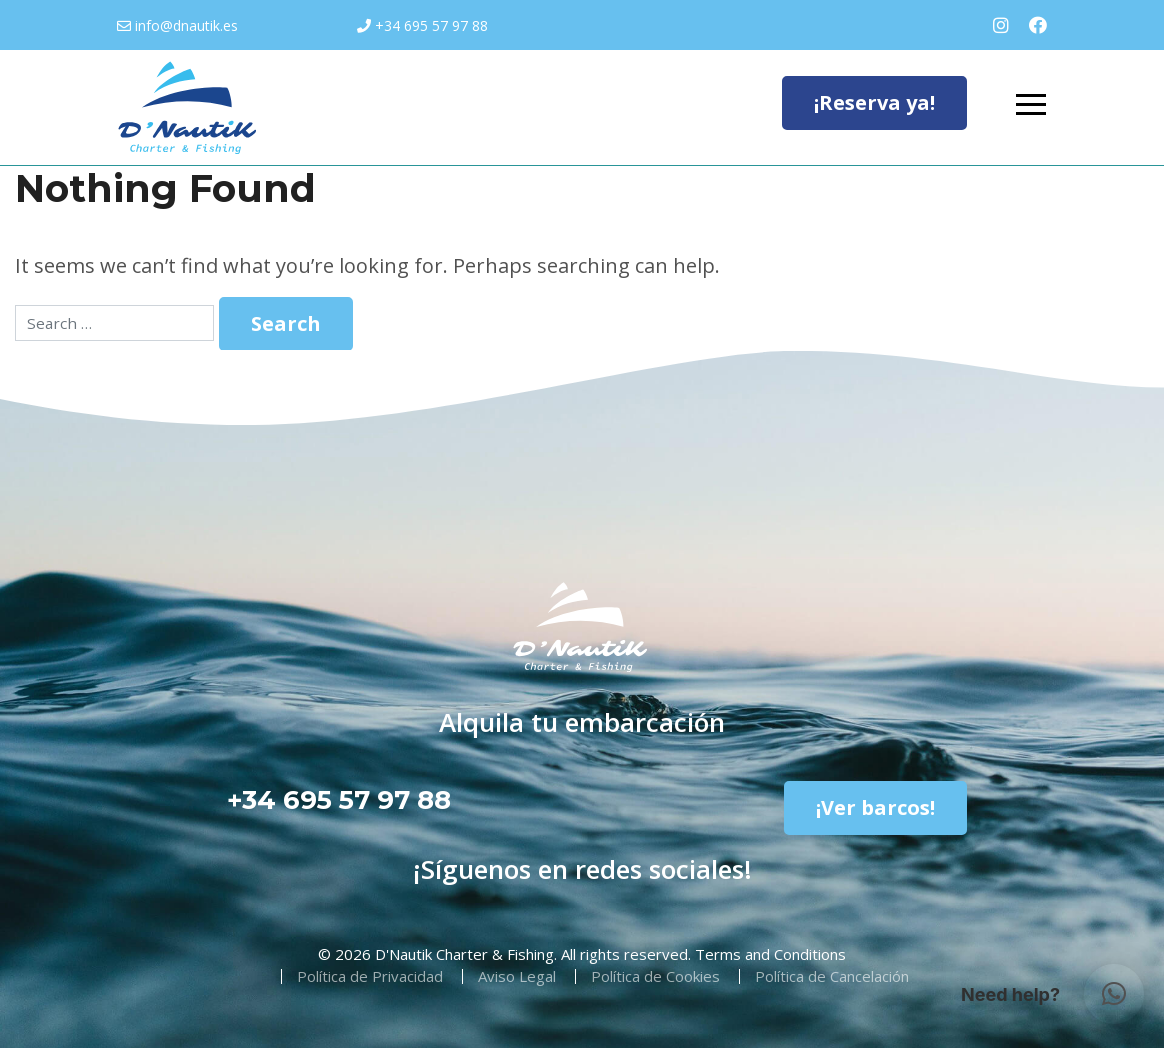 The height and width of the screenshot is (1048, 1164). What do you see at coordinates (874, 102) in the screenshot?
I see `¡Reserva ya!` at bounding box center [874, 102].